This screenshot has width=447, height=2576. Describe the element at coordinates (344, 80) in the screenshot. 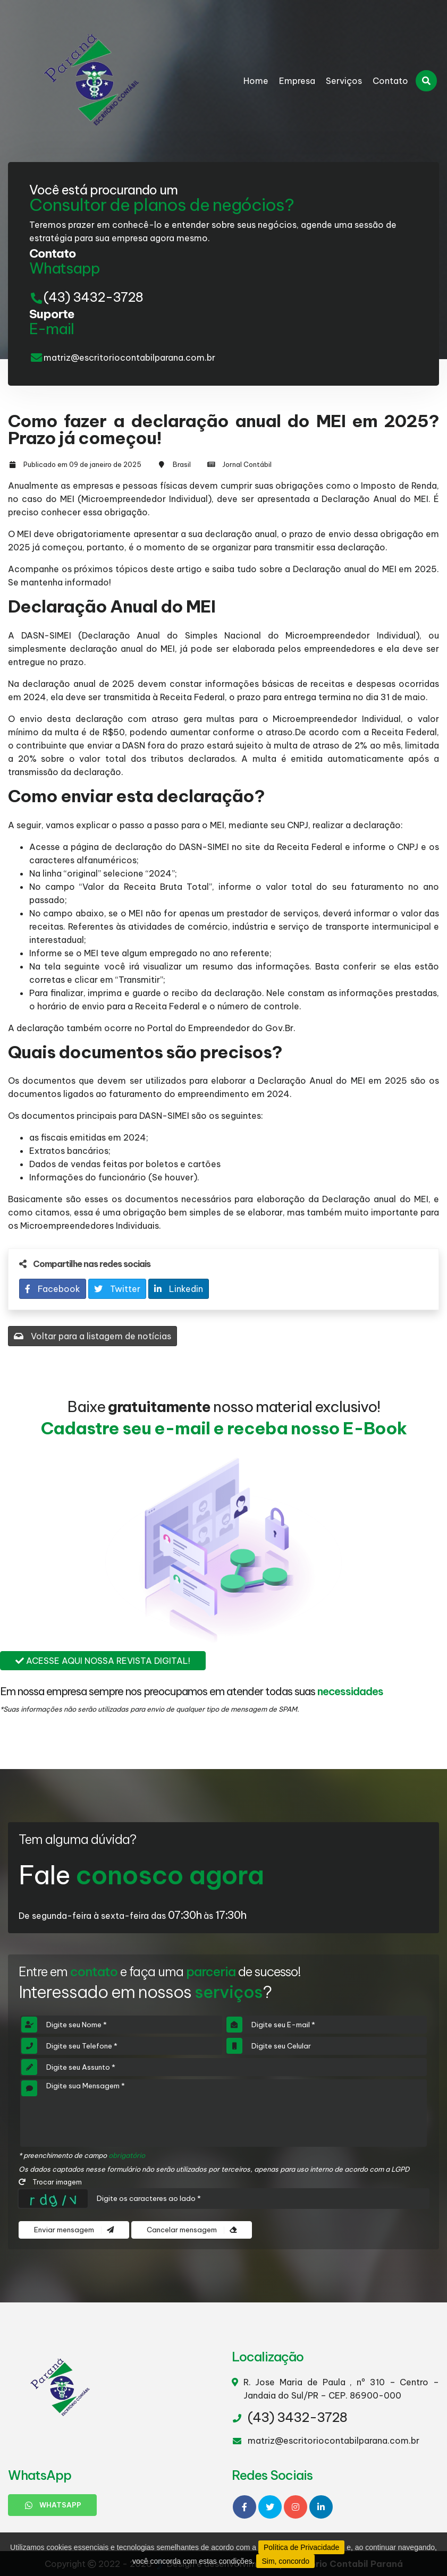

I see `Serviços` at that location.